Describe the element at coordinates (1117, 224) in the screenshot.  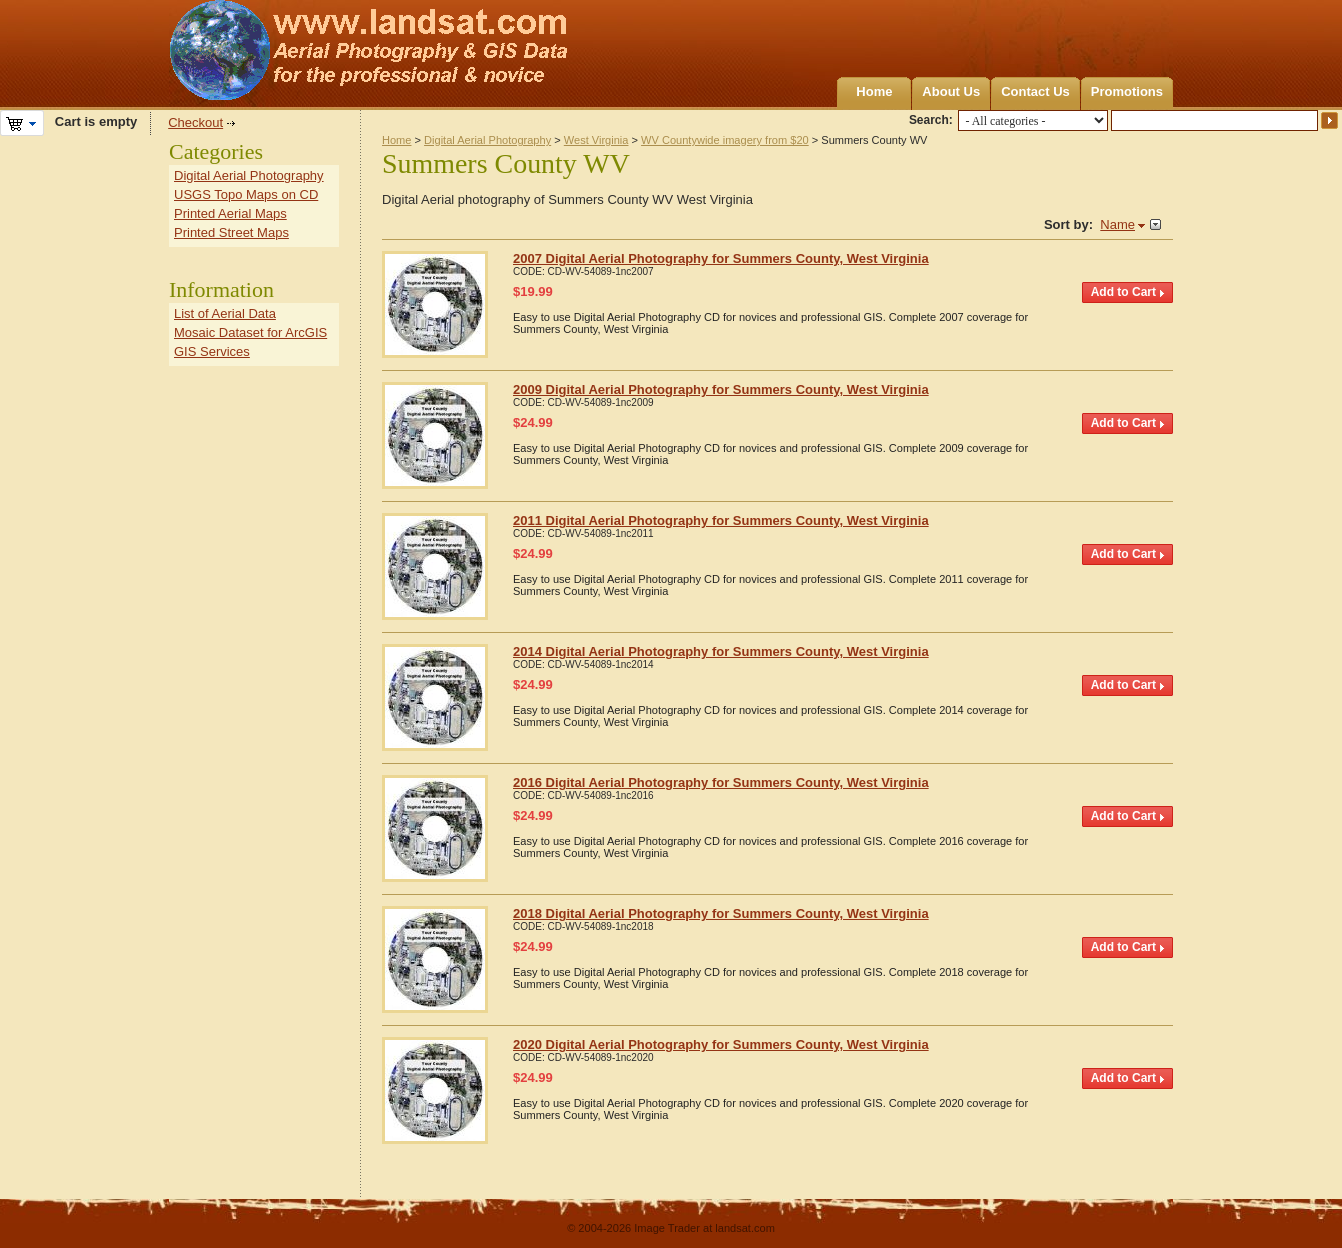
I see `Name` at that location.